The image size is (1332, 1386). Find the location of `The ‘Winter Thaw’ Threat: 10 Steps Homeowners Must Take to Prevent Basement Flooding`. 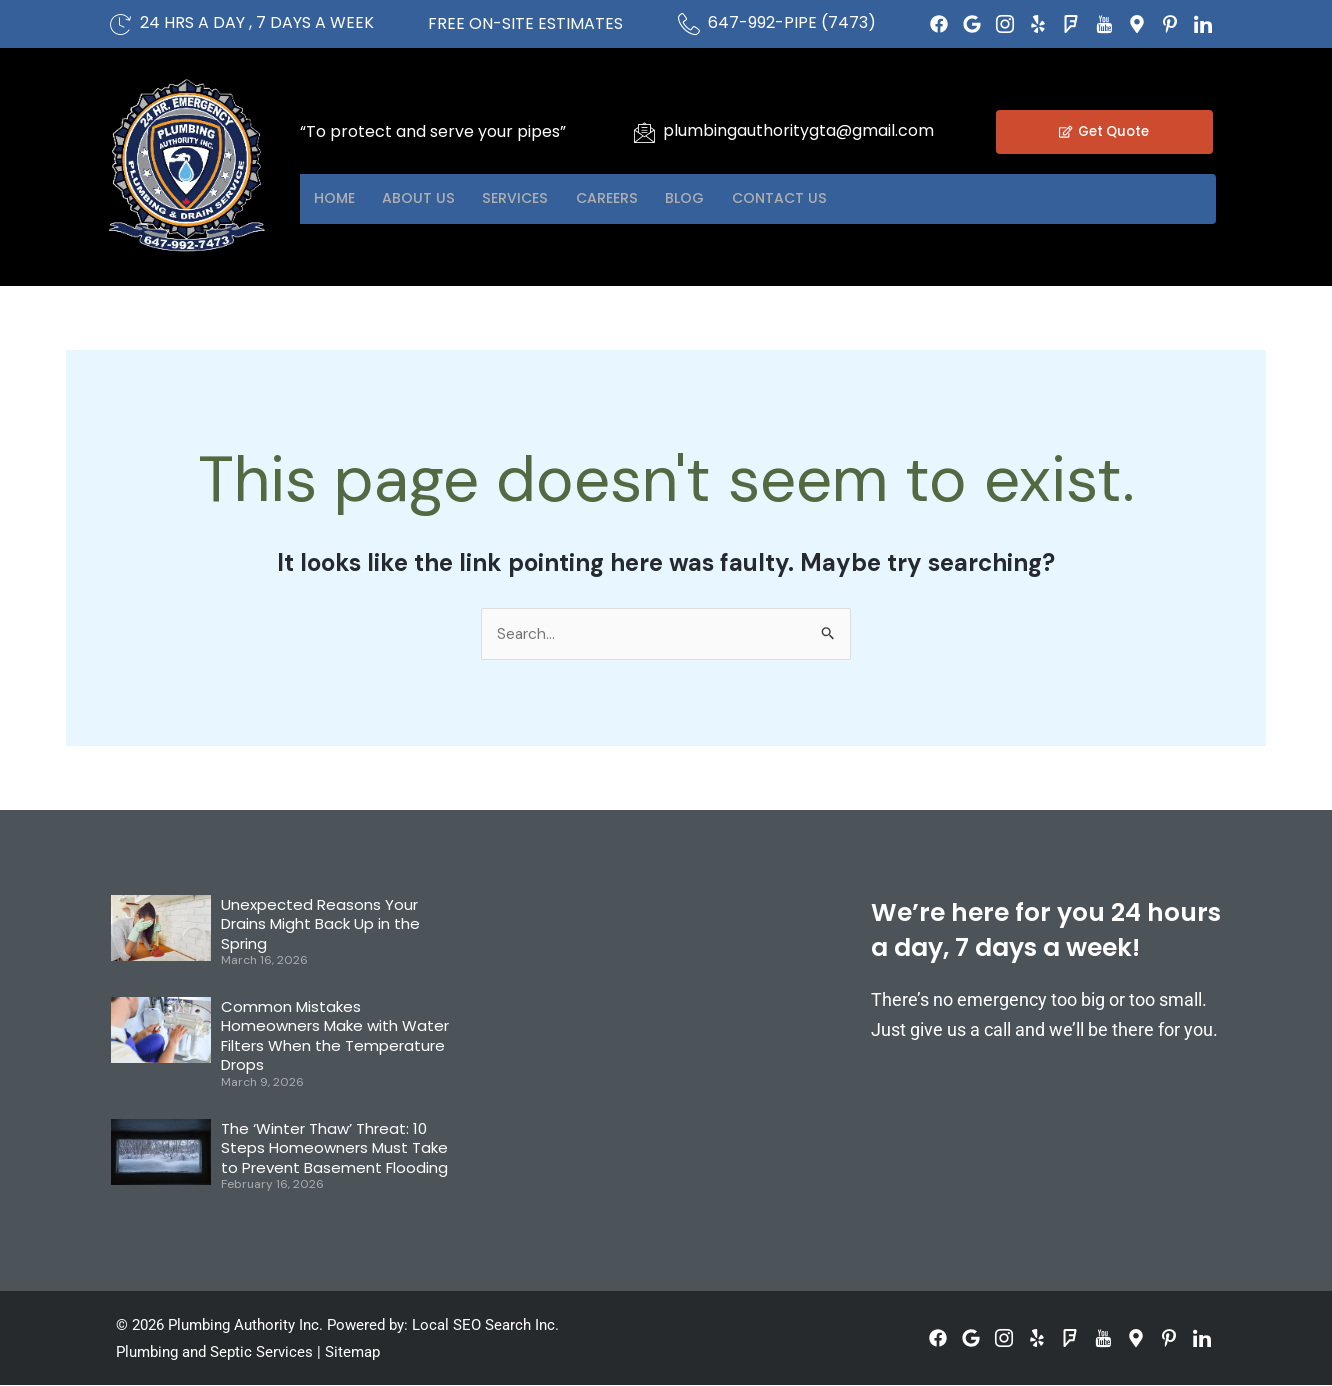

The ‘Winter Thaw’ Threat: 10 Steps Homeowners Must Take to Prevent Basement Flooding is located at coordinates (334, 1149).